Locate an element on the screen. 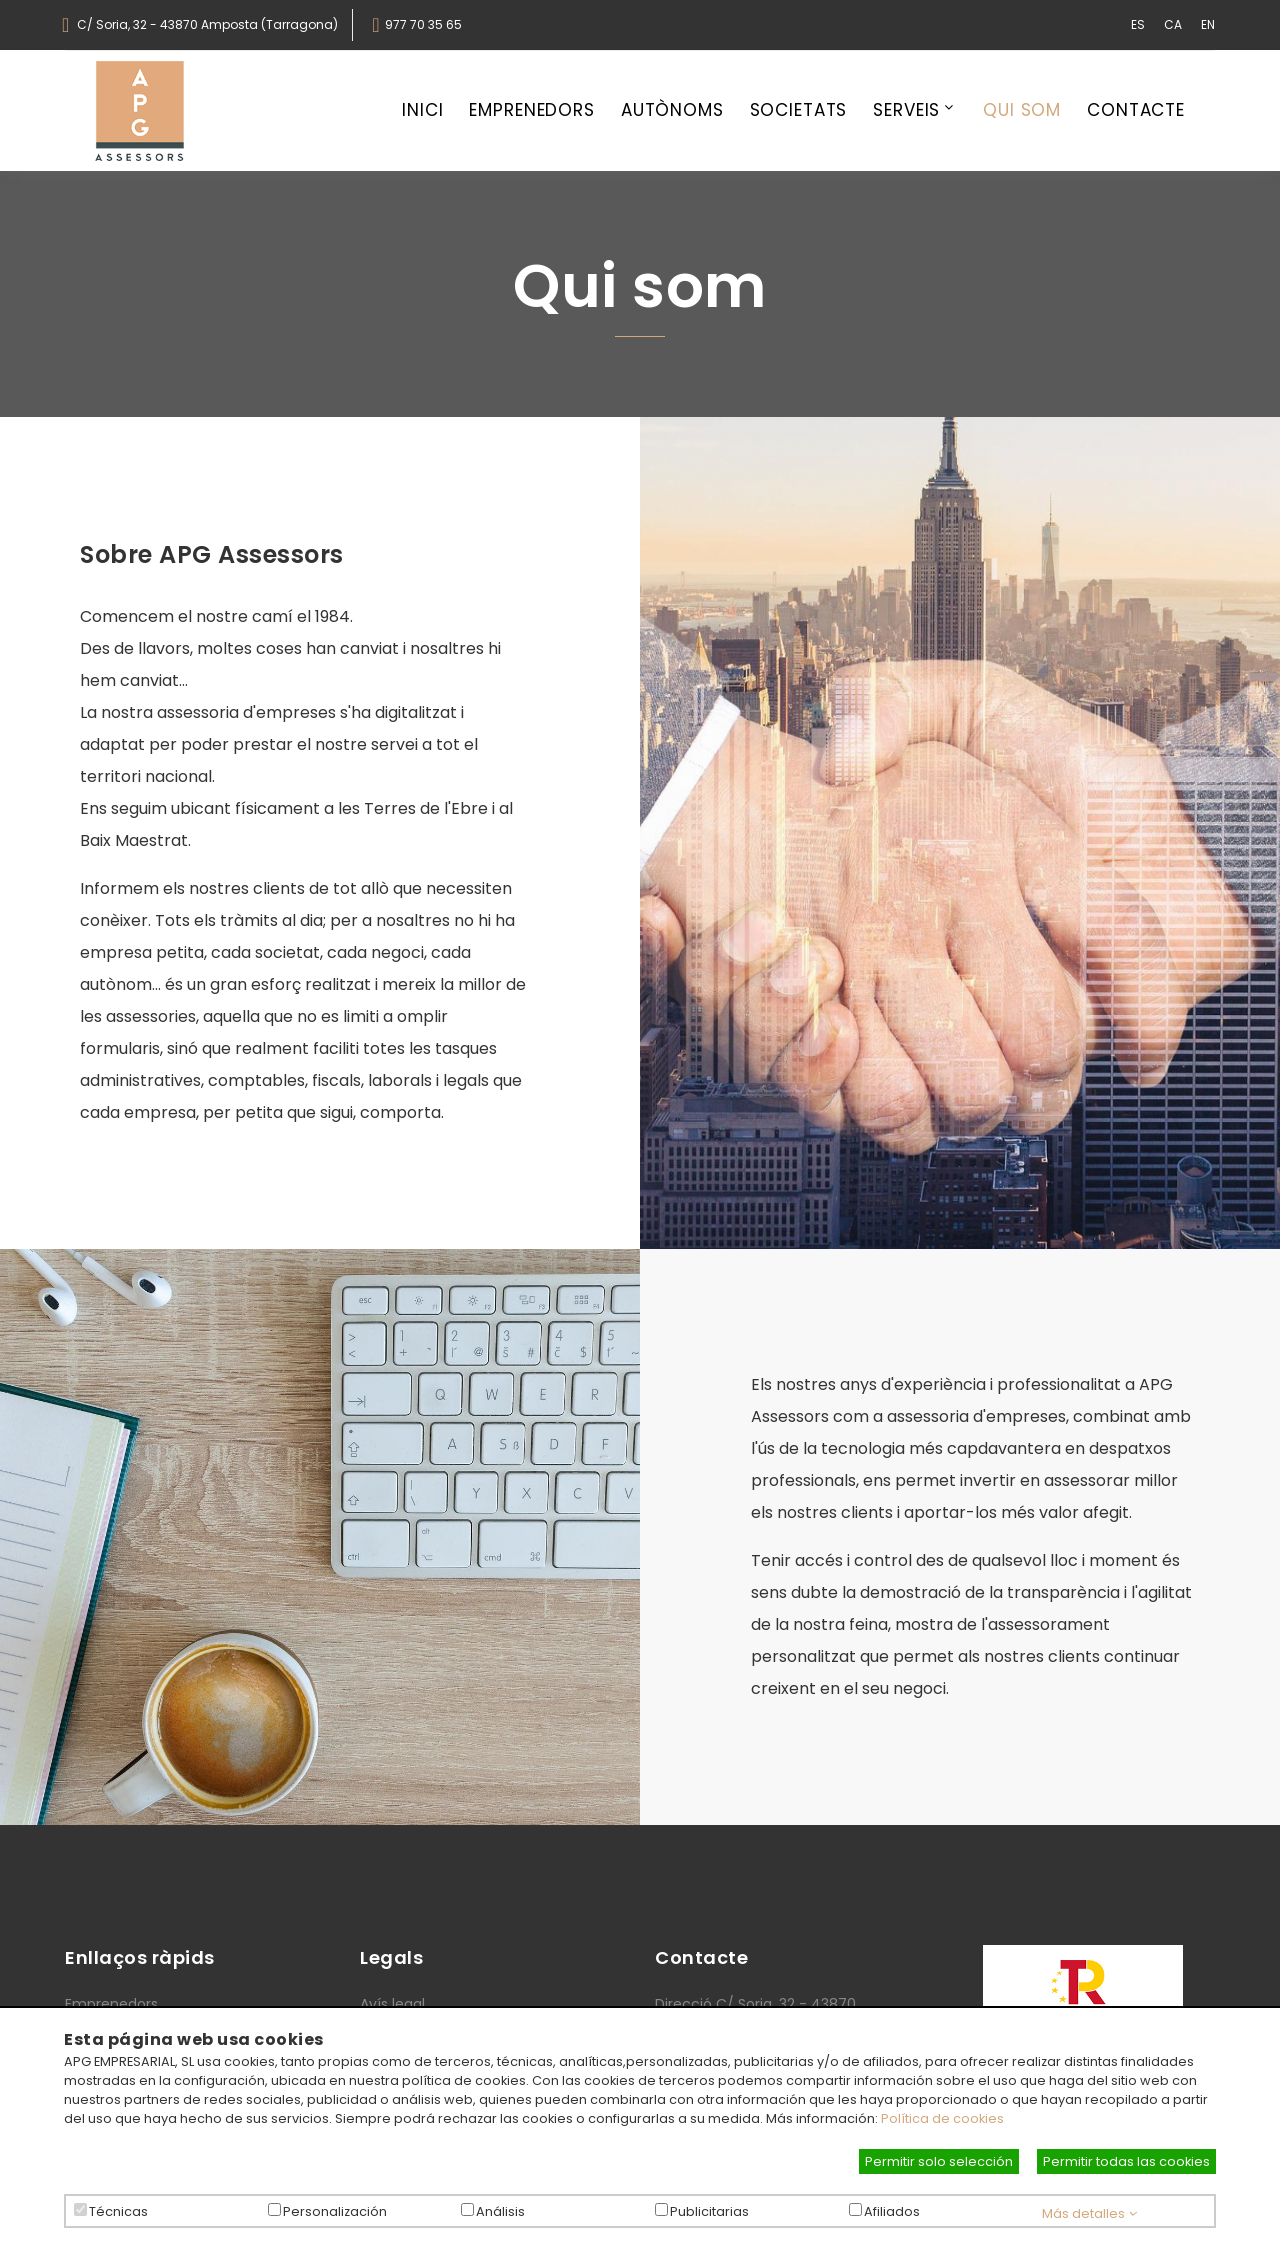  977 70 35 65 is located at coordinates (423, 25).